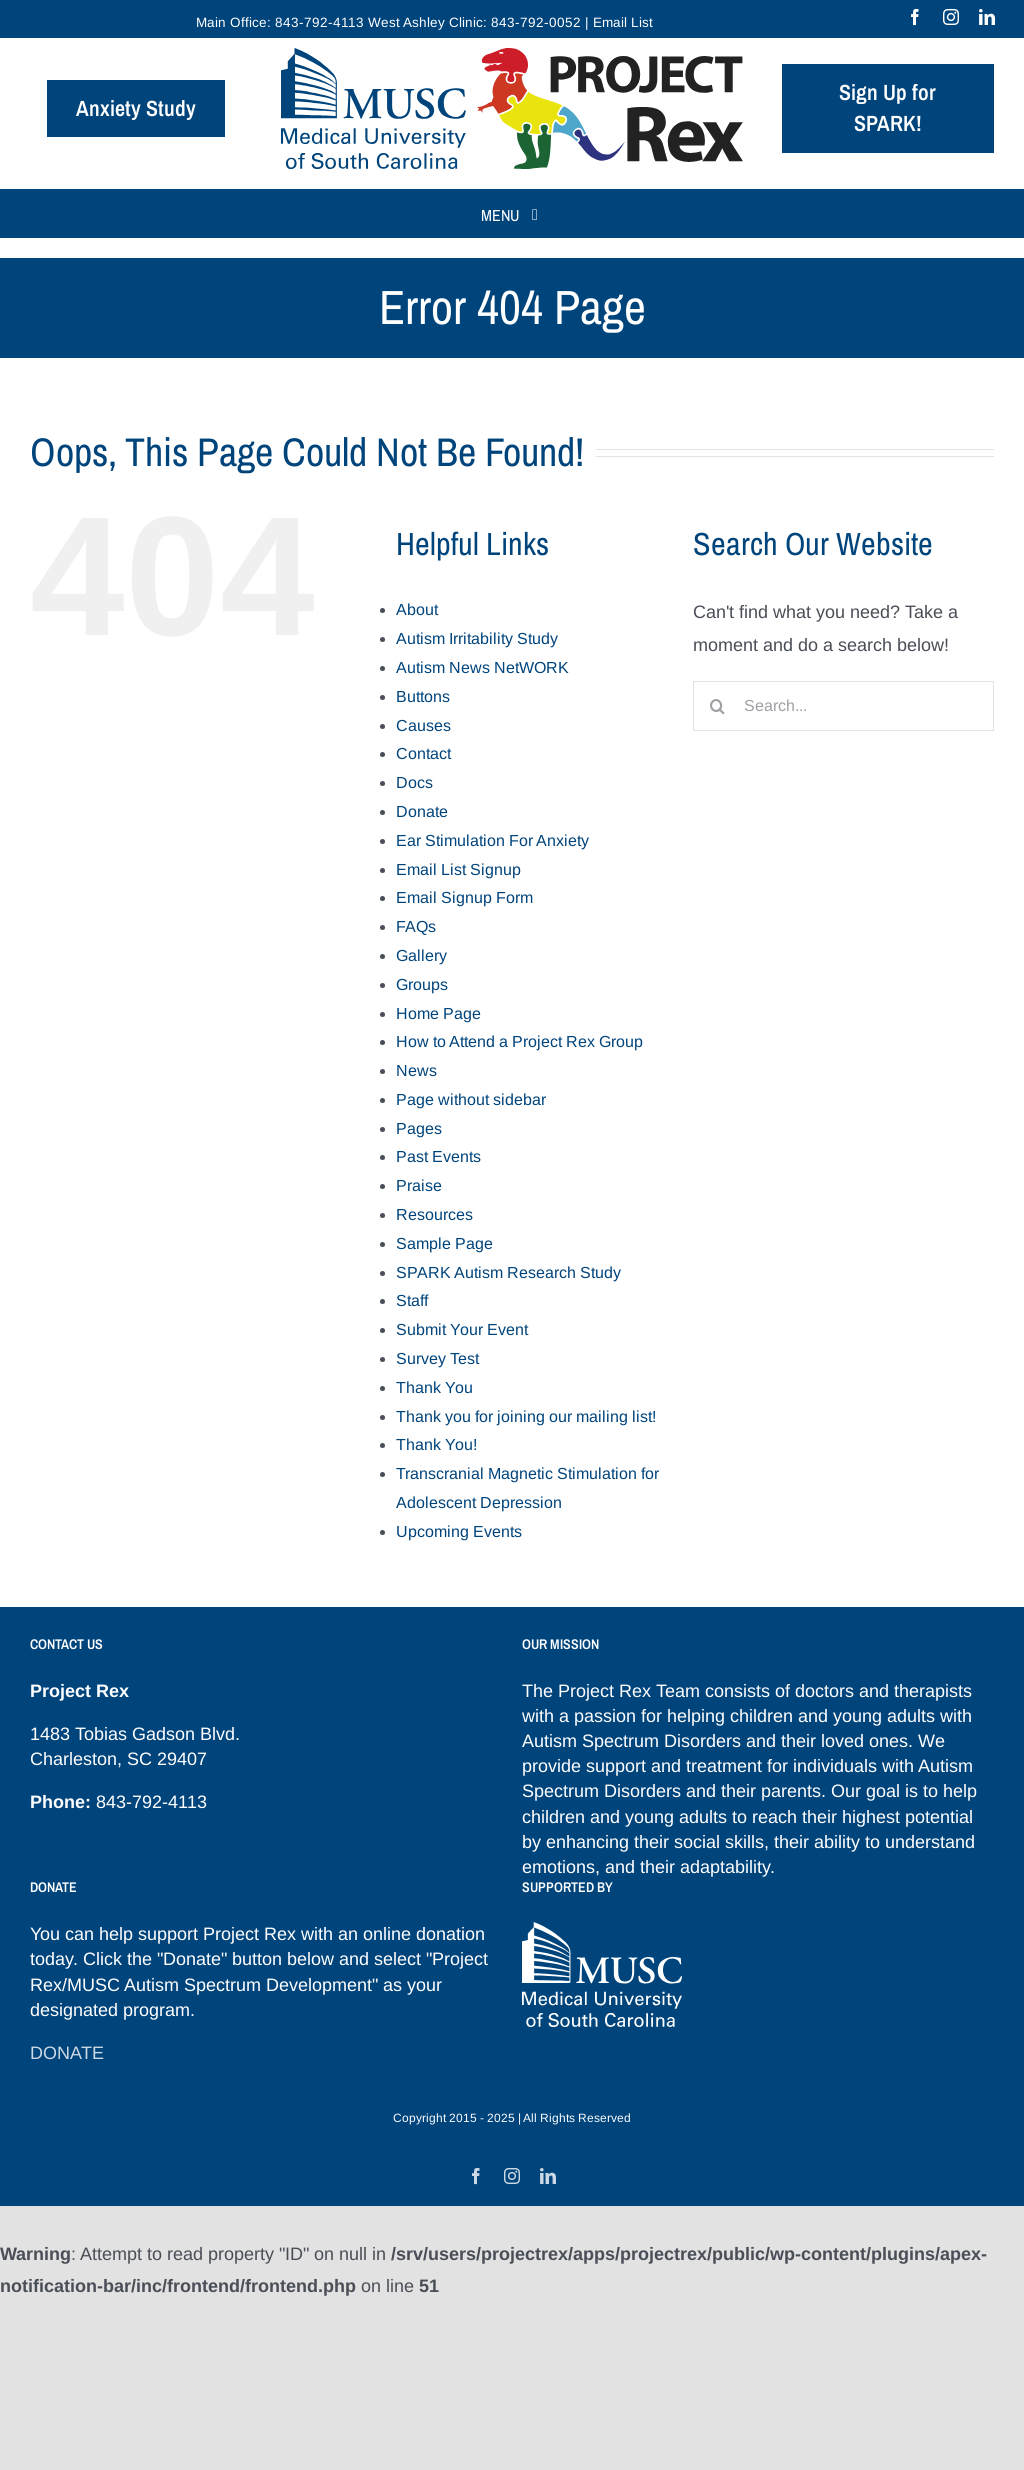 The image size is (1024, 2470). Describe the element at coordinates (438, 1013) in the screenshot. I see `Home Page` at that location.